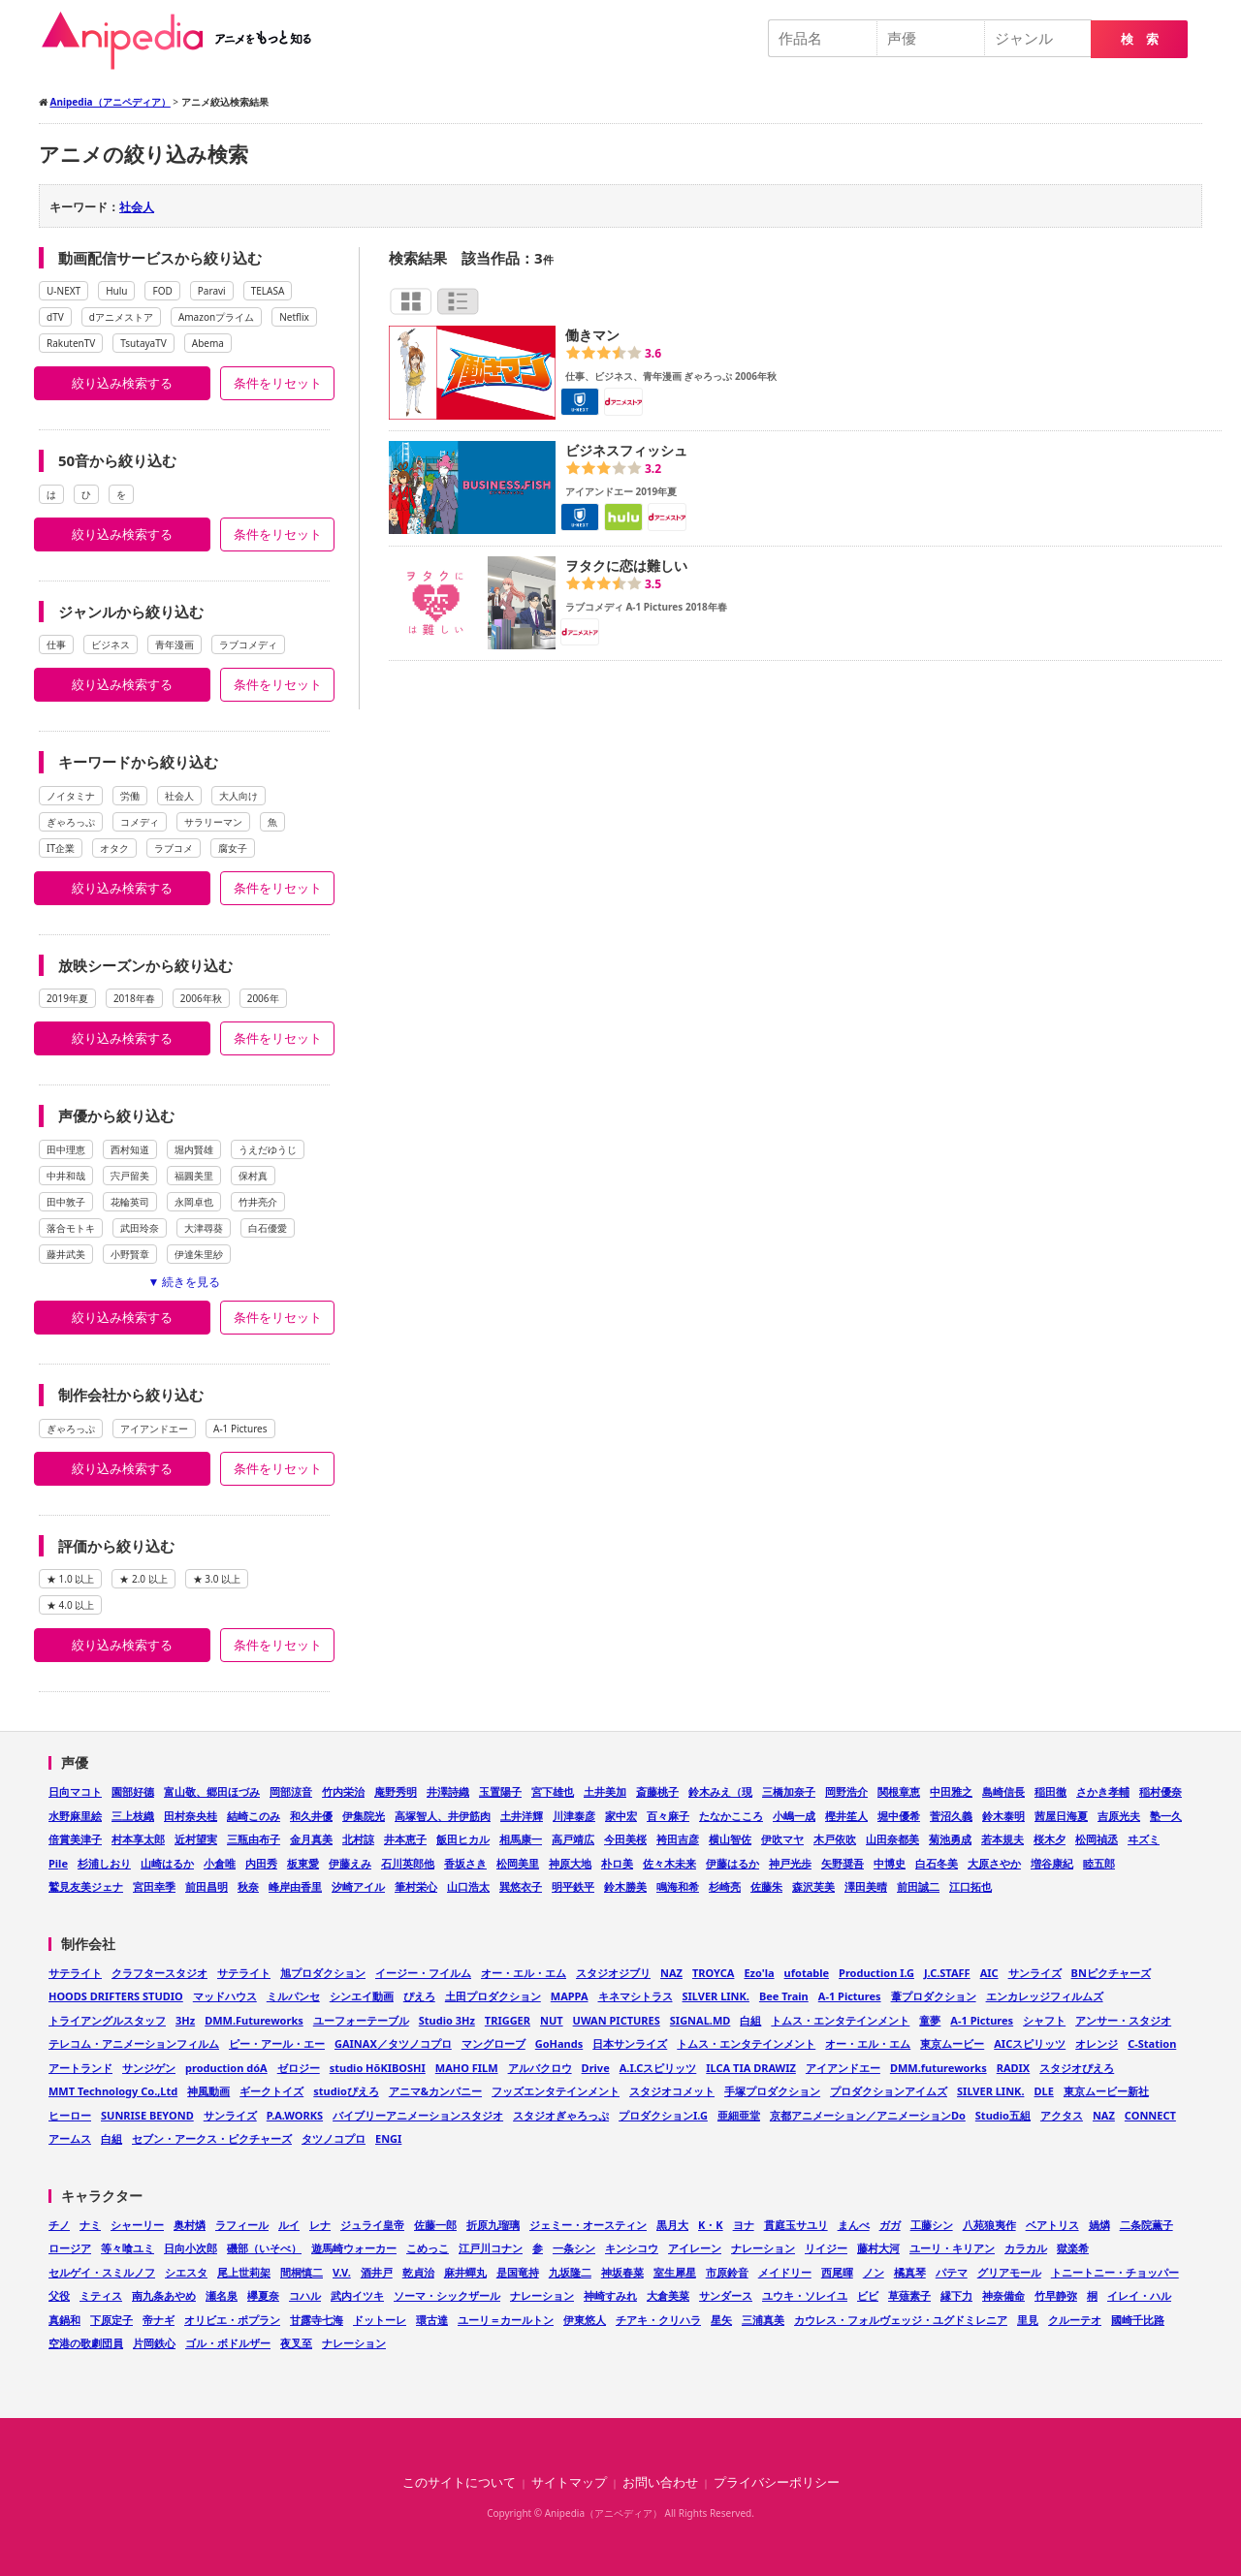 The height and width of the screenshot is (2576, 1241). I want to click on イージー・フイルム, so click(423, 1972).